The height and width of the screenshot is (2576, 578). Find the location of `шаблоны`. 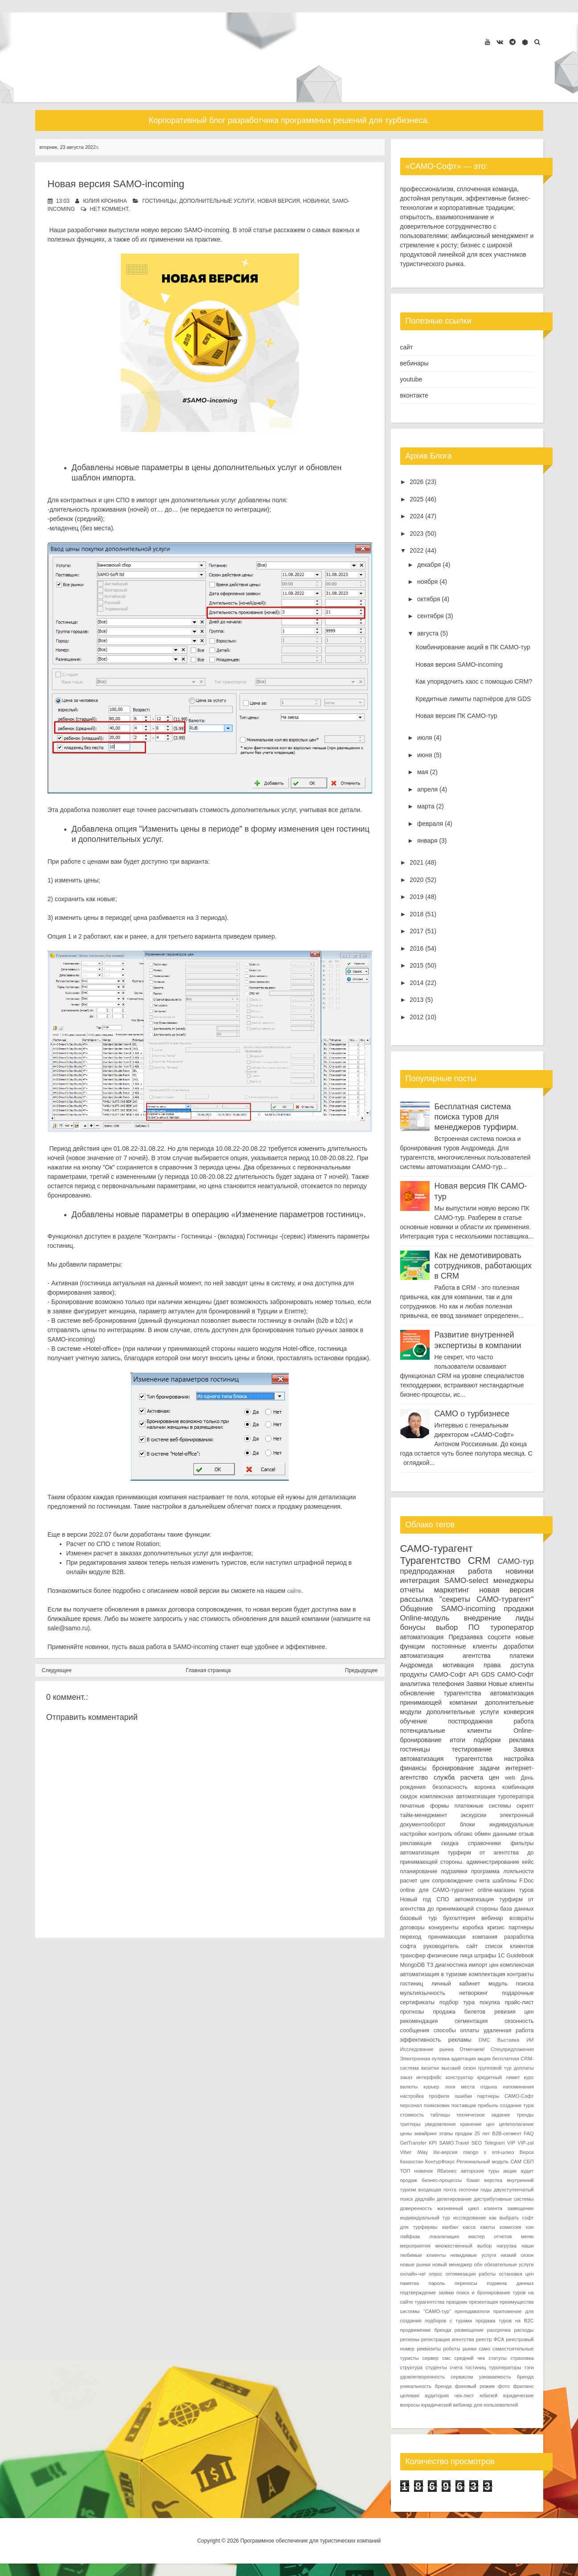

шаблоны is located at coordinates (504, 1881).